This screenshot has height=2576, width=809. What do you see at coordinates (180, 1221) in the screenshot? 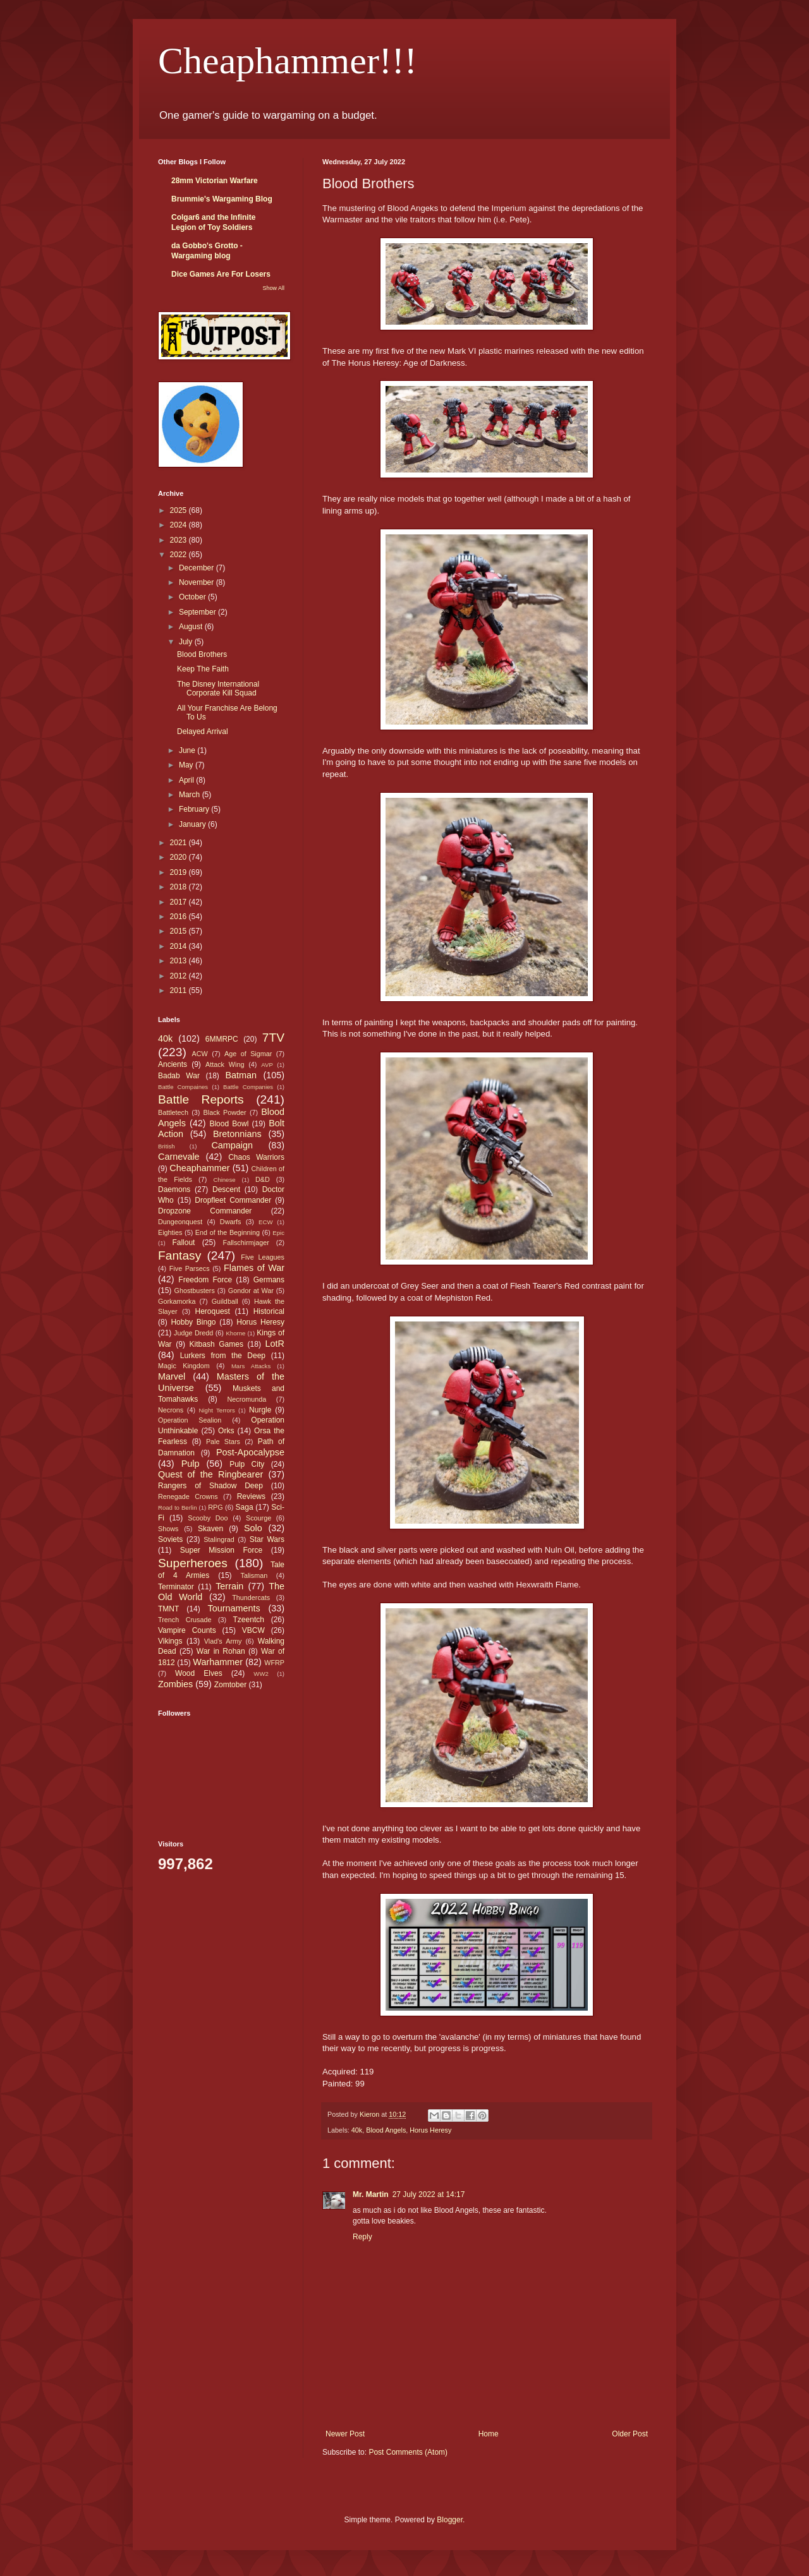
I see `Dungeonquest` at bounding box center [180, 1221].